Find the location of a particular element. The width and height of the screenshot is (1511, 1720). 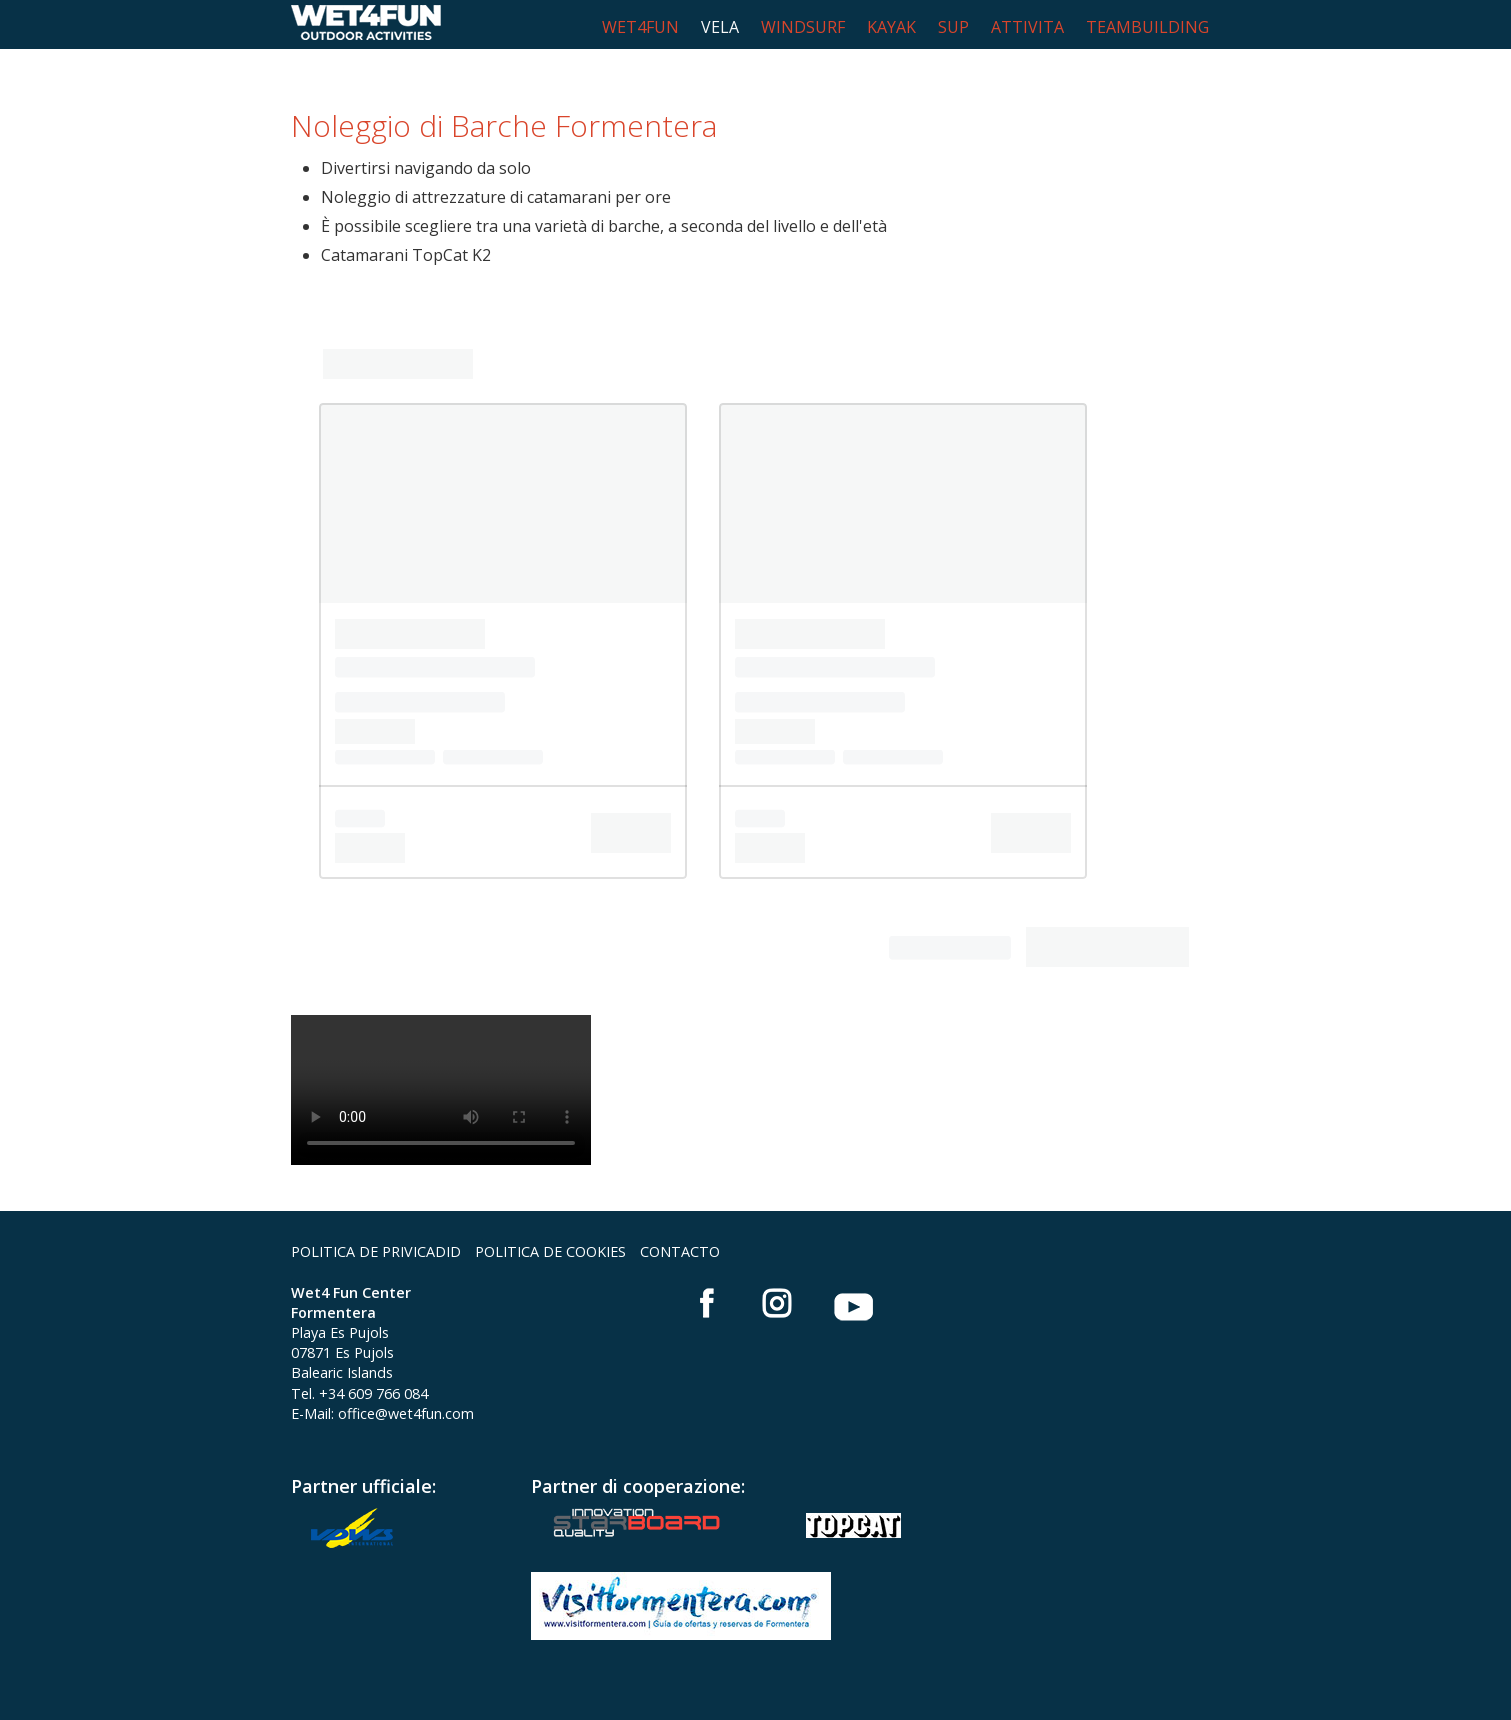

SUP is located at coordinates (953, 27).